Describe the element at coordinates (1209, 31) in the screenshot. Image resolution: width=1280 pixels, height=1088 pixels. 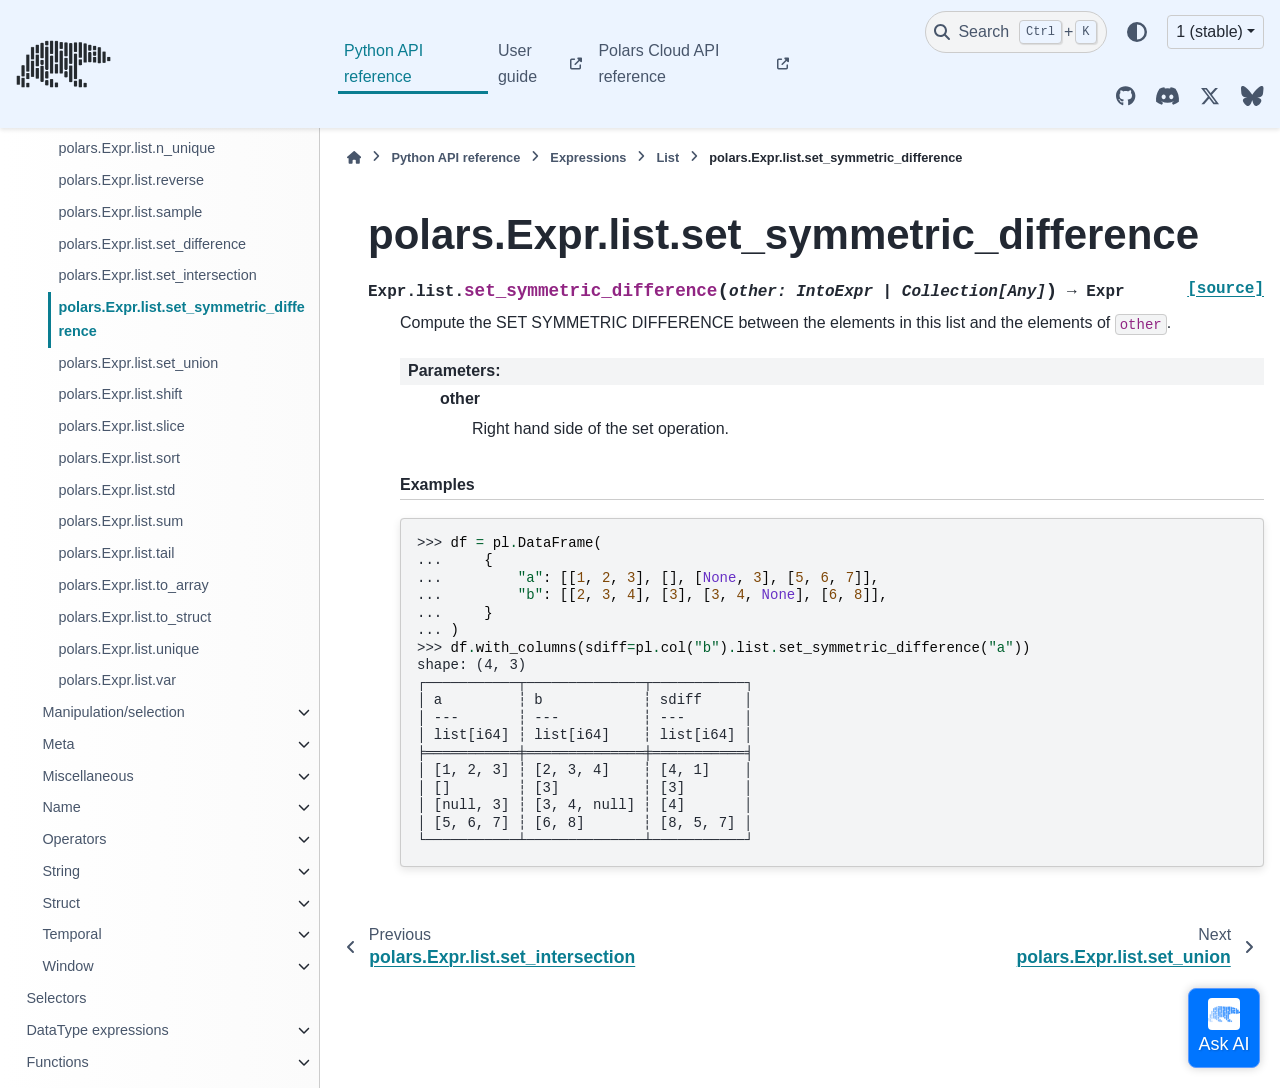
I see `1 (stable) [Version switcher list]` at that location.